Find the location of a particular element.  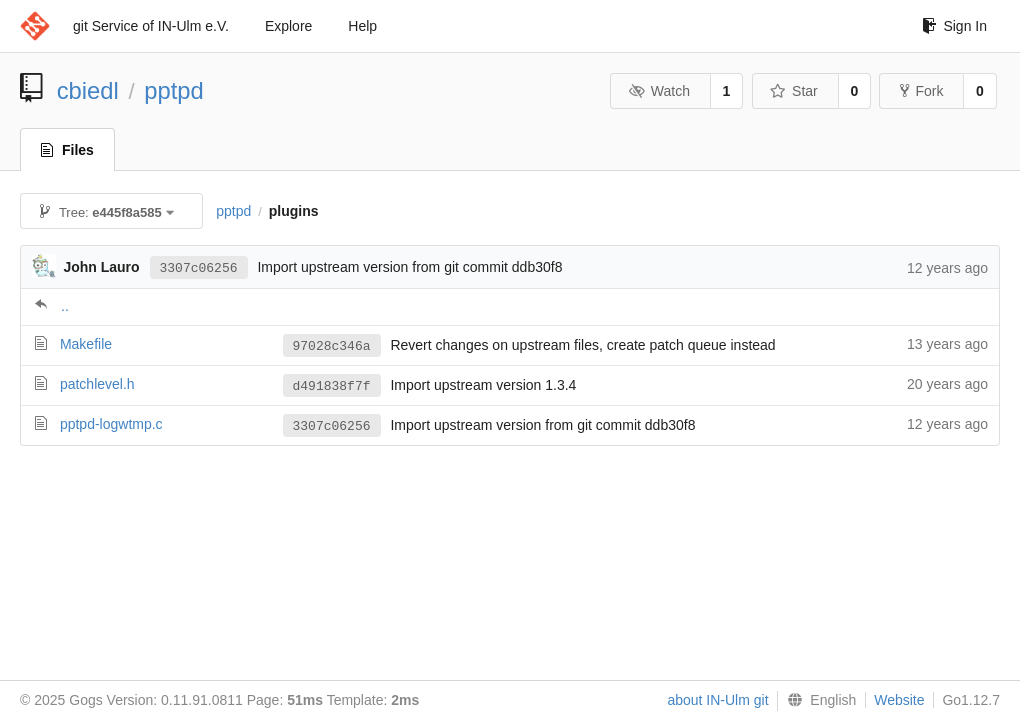

Sign In is located at coordinates (954, 26).